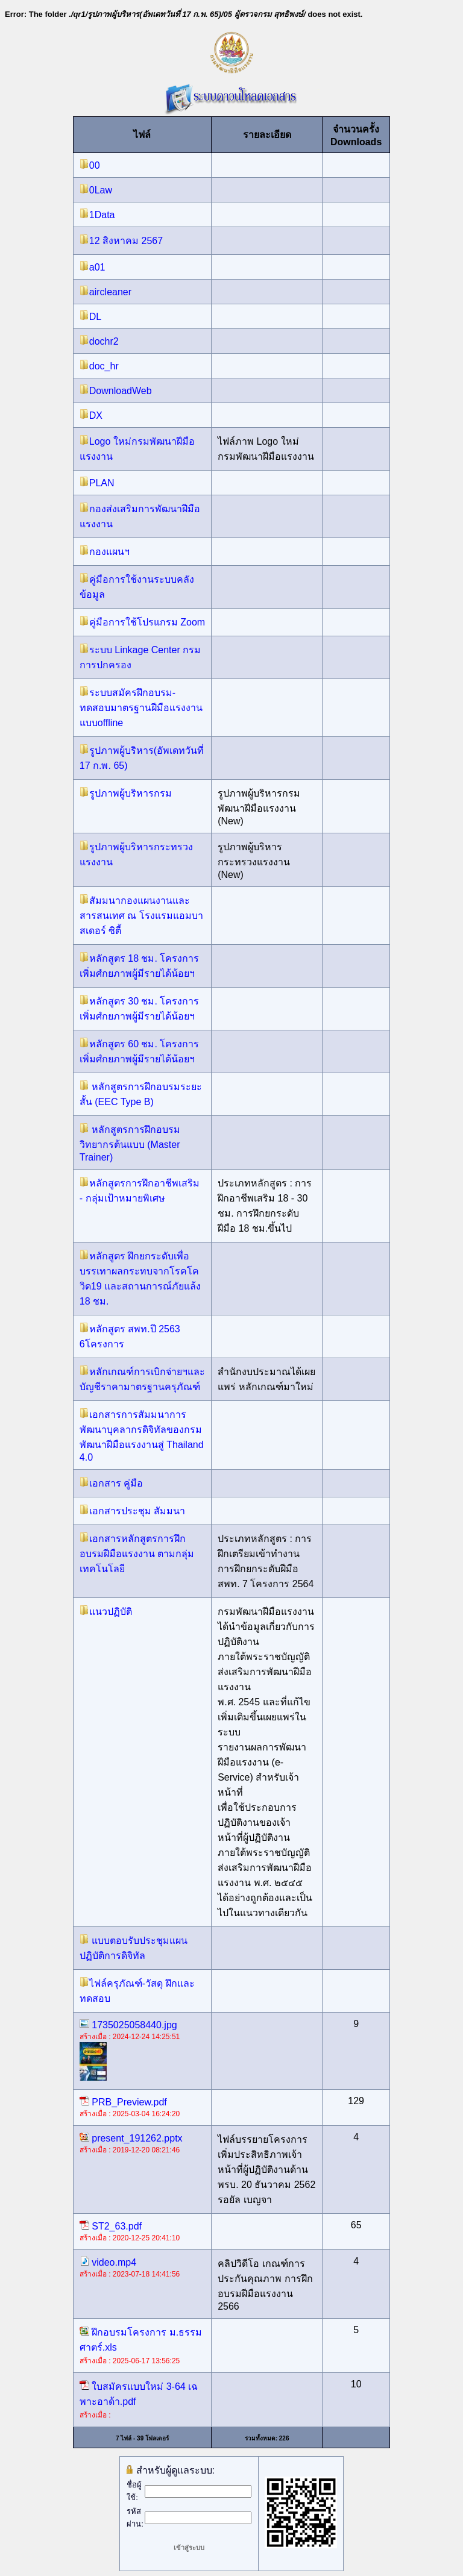 The height and width of the screenshot is (2576, 463). What do you see at coordinates (93, 267) in the screenshot?
I see `a01` at bounding box center [93, 267].